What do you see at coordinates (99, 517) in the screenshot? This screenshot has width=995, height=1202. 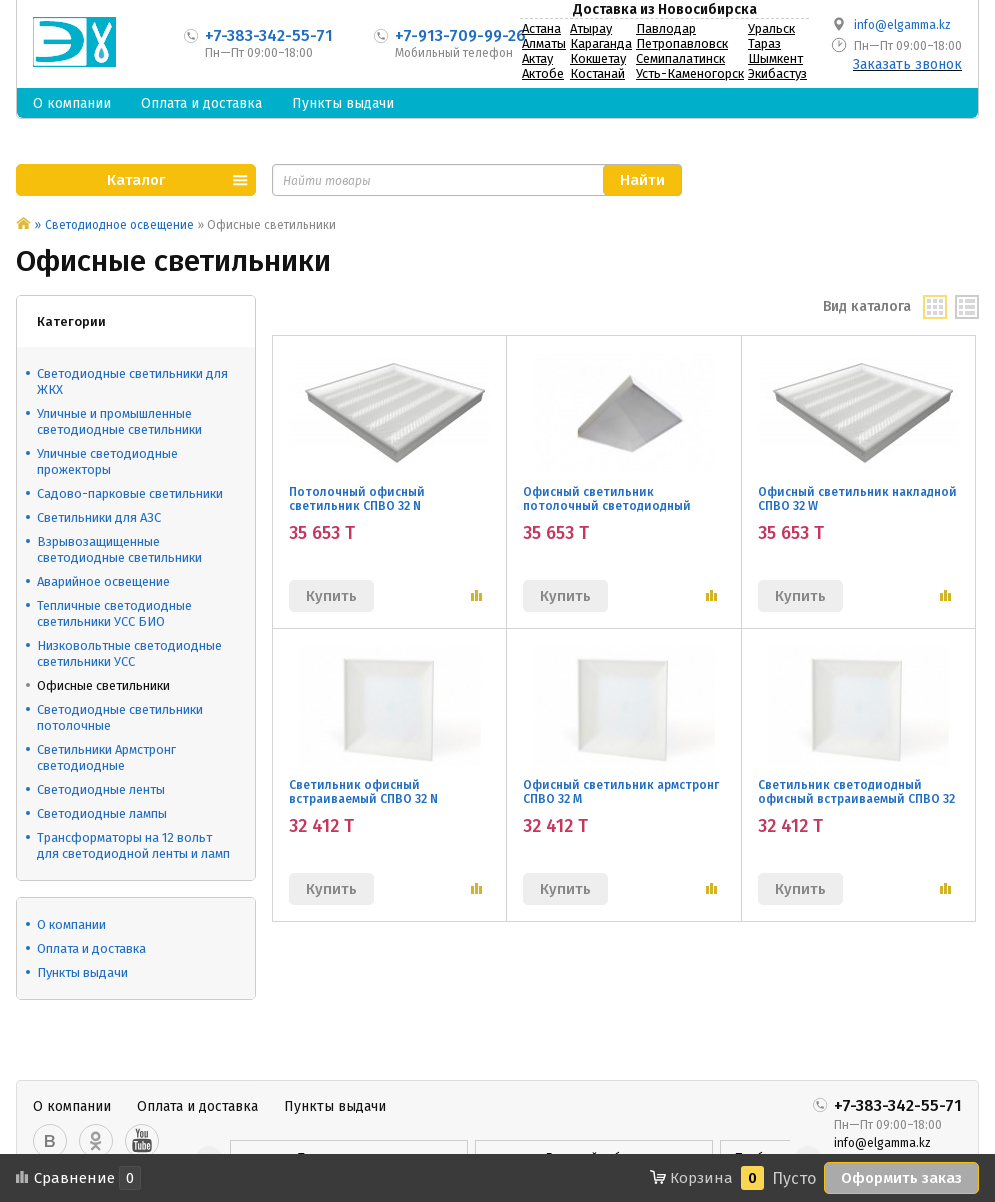 I see `Светильники для АЗС` at bounding box center [99, 517].